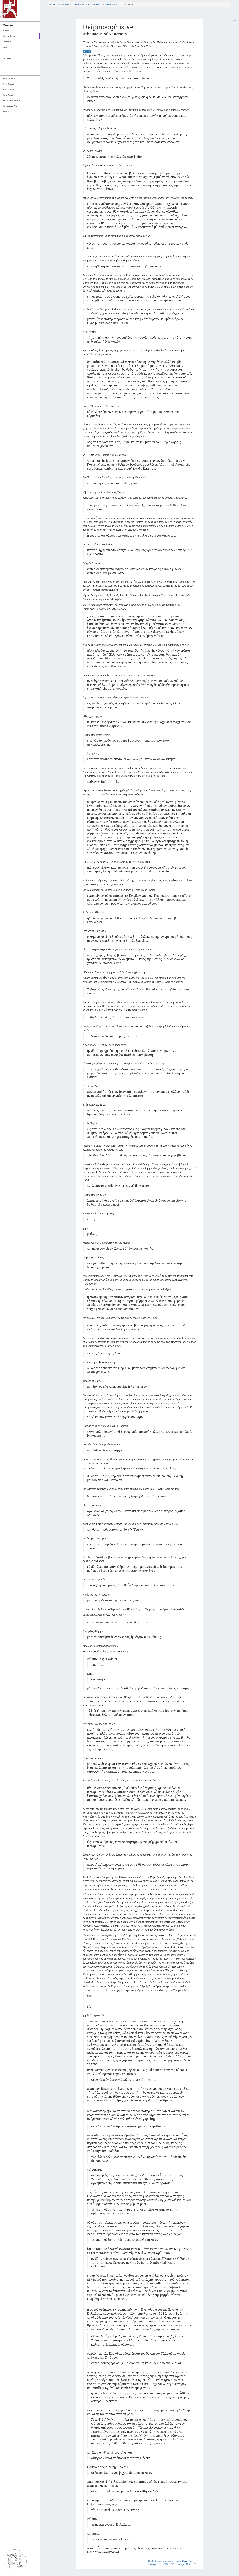 This screenshot has width=239, height=2576. Describe the element at coordinates (172, 2564) in the screenshot. I see `urn:cts:greekLit:tlg0008.tlg001.perseus-grc4:11.61-11.80` at that location.